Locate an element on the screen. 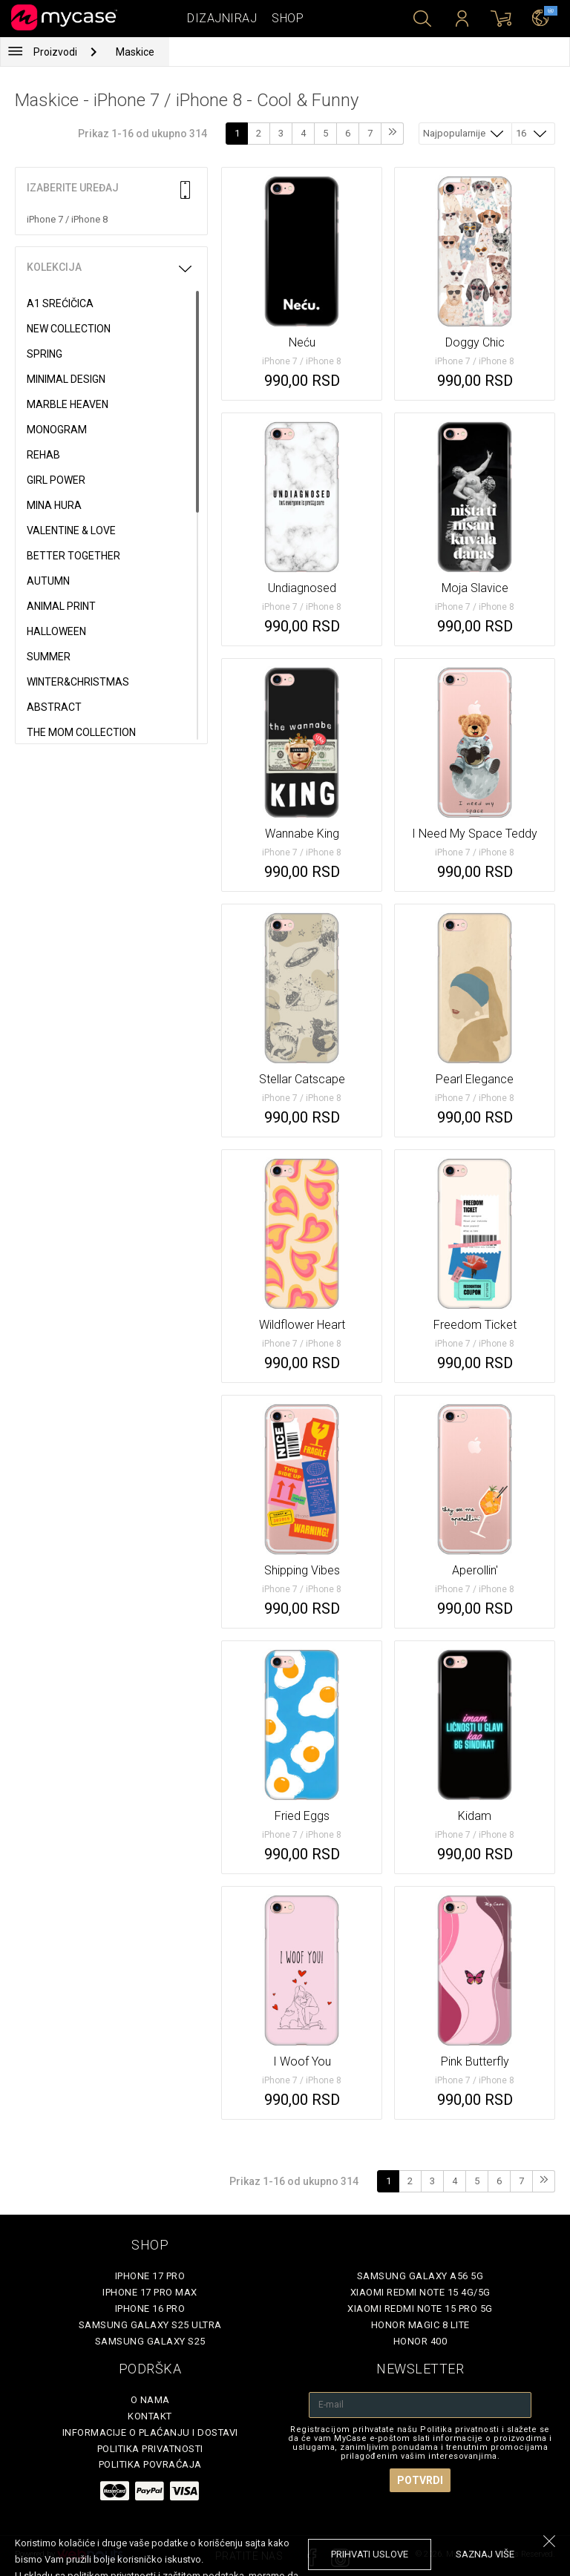 This screenshot has width=570, height=2576. Maskice is located at coordinates (135, 52).